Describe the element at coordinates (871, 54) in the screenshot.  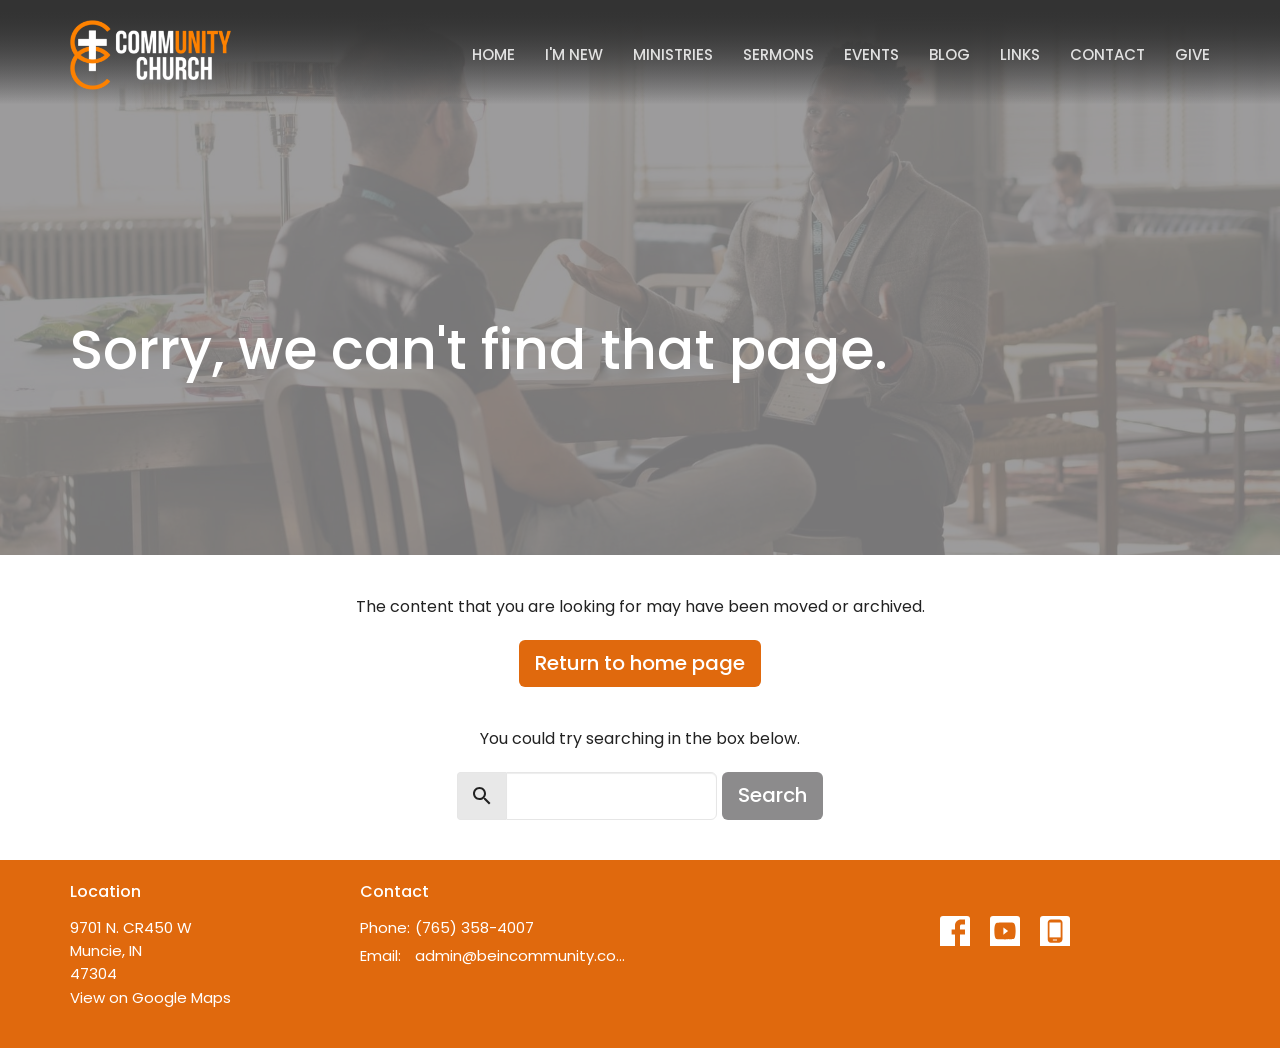
I see `Events` at that location.